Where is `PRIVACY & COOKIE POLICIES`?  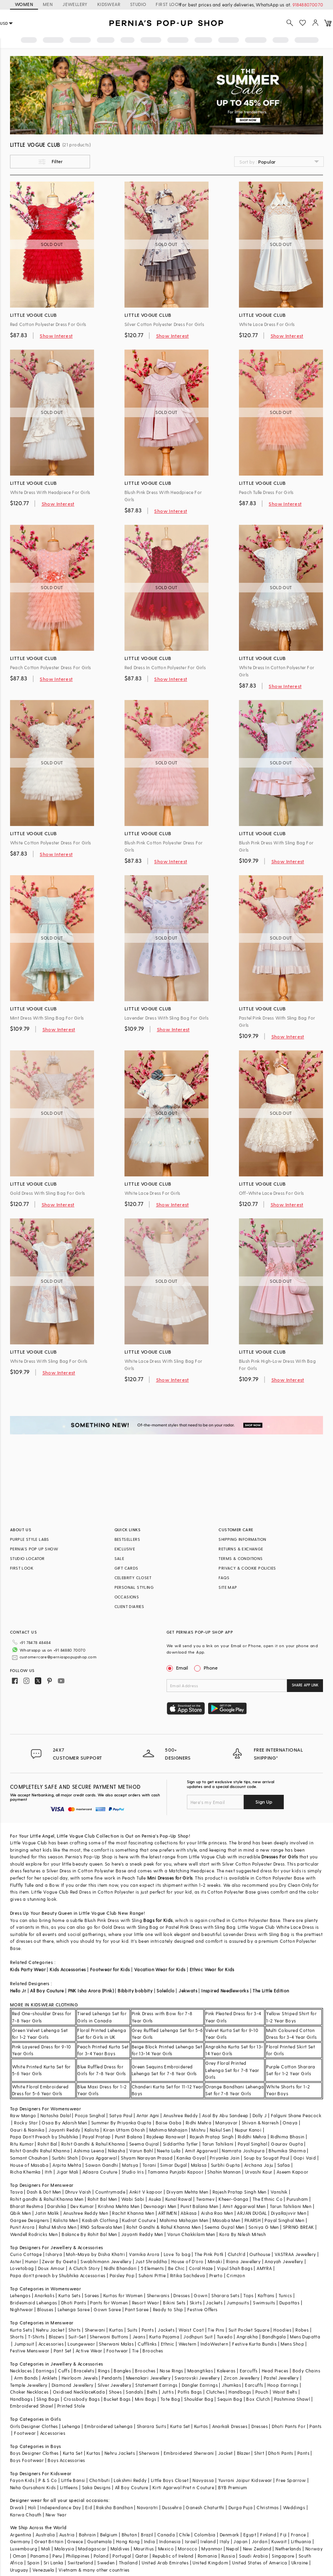
PRIVACY & COOKIE POLICIES is located at coordinates (247, 1568).